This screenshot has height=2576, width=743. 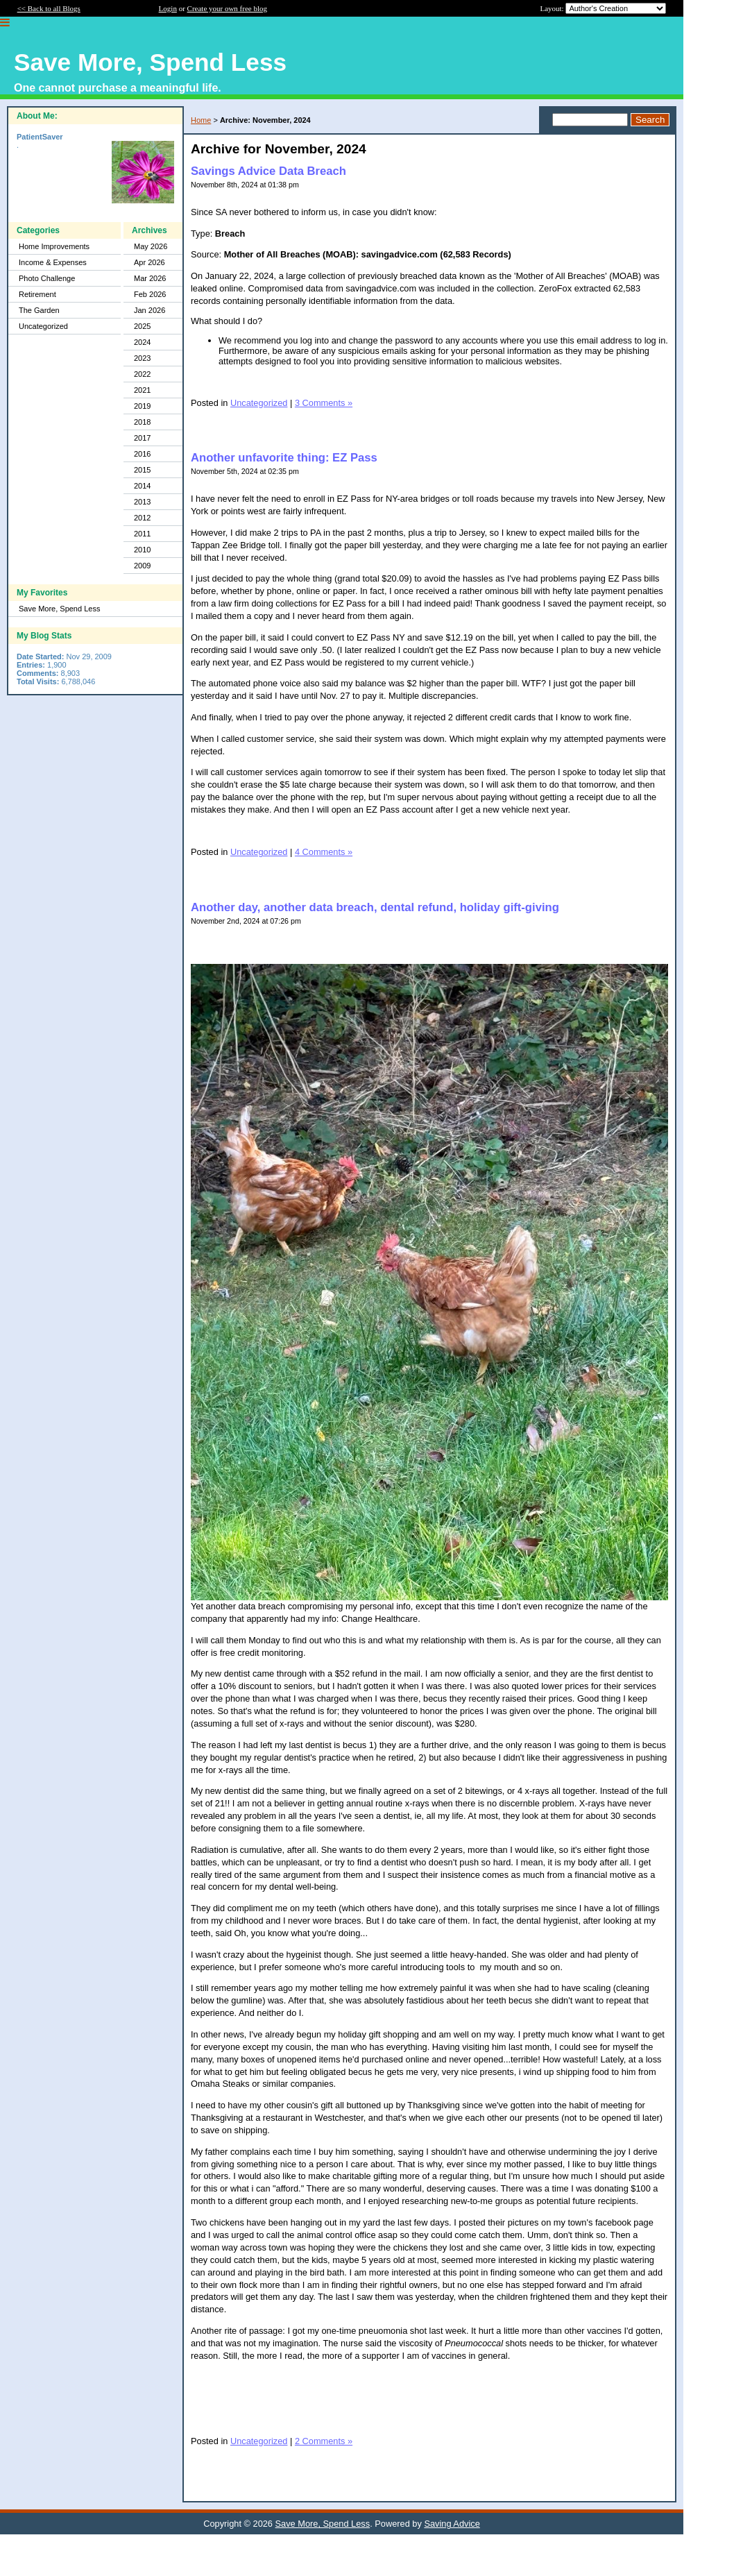 What do you see at coordinates (53, 262) in the screenshot?
I see `Income & Expenses` at bounding box center [53, 262].